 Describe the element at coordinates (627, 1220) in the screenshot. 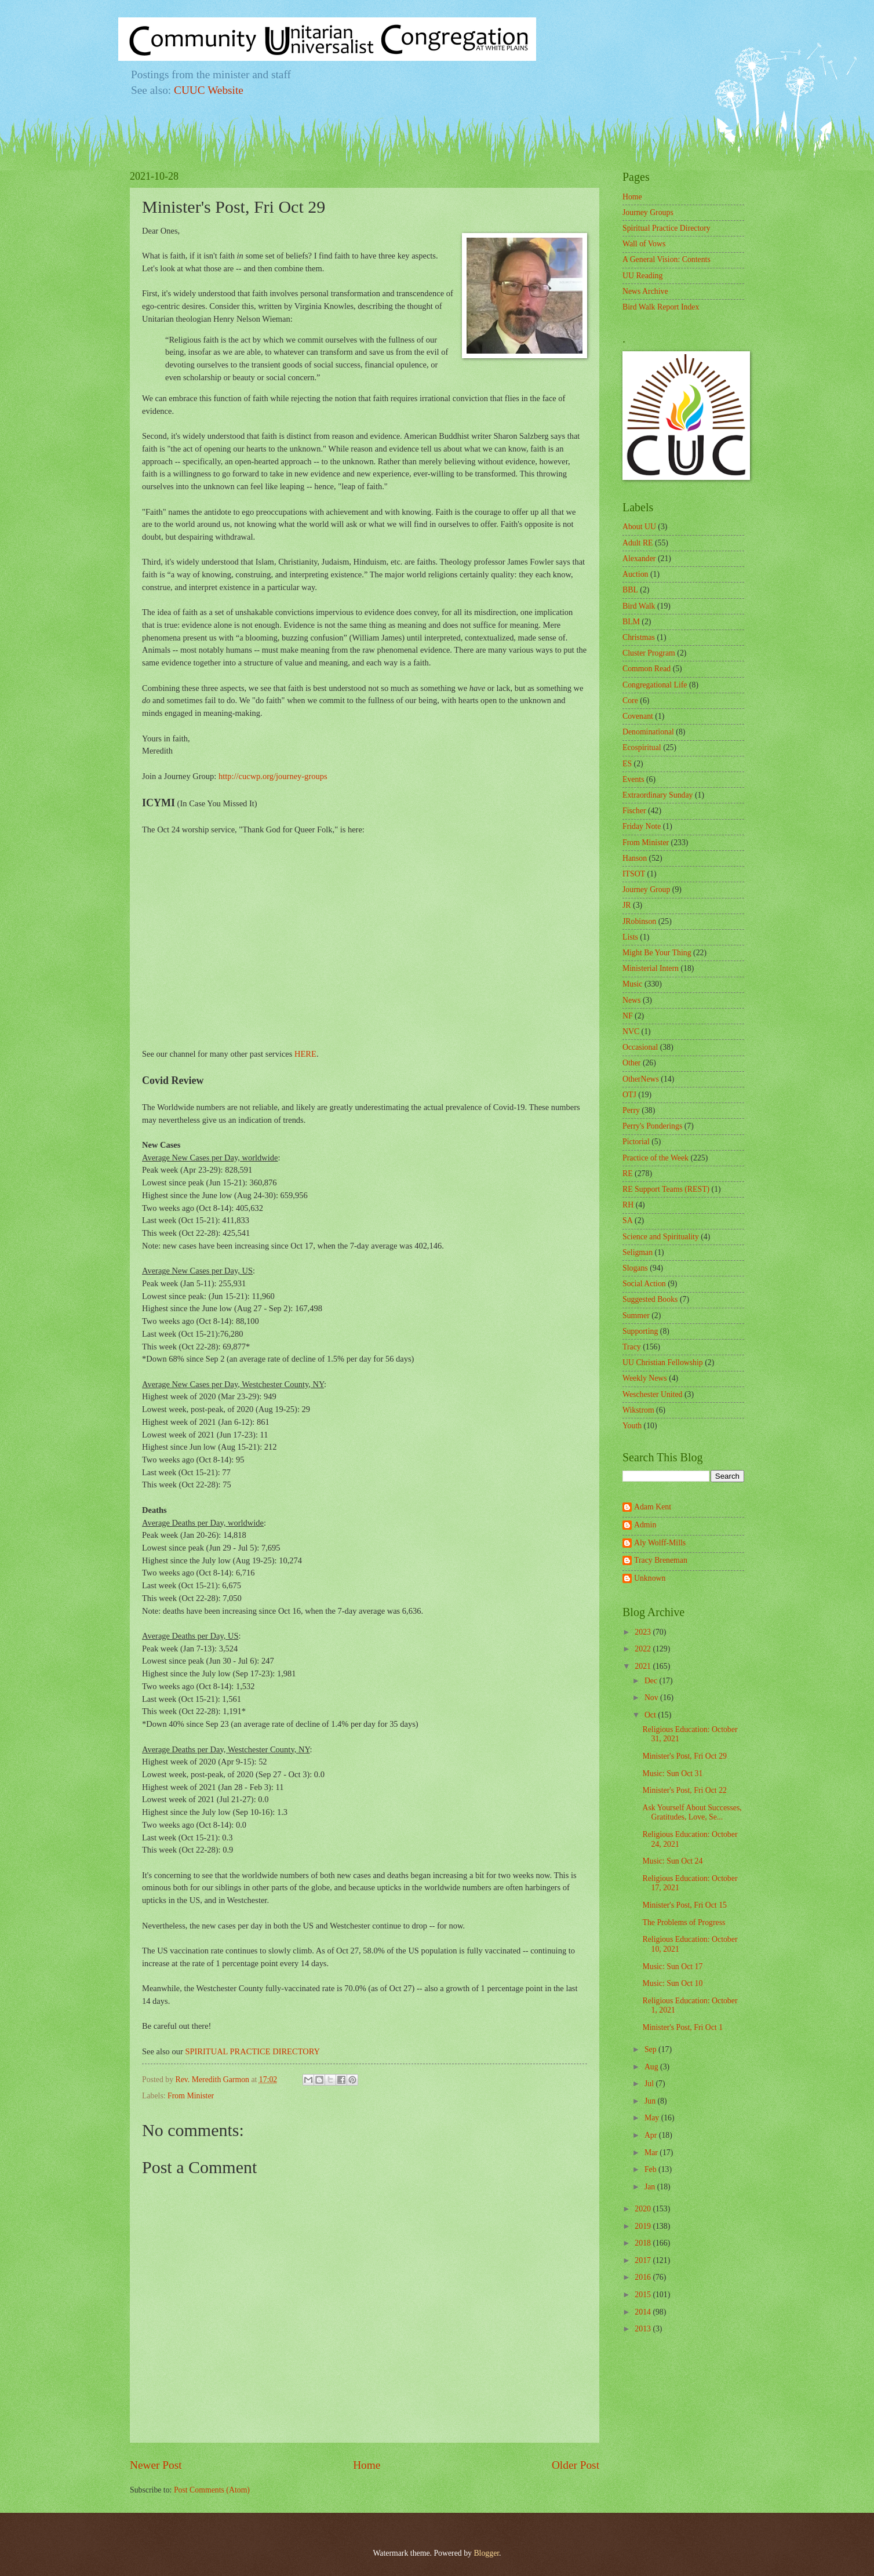

I see `SA` at that location.